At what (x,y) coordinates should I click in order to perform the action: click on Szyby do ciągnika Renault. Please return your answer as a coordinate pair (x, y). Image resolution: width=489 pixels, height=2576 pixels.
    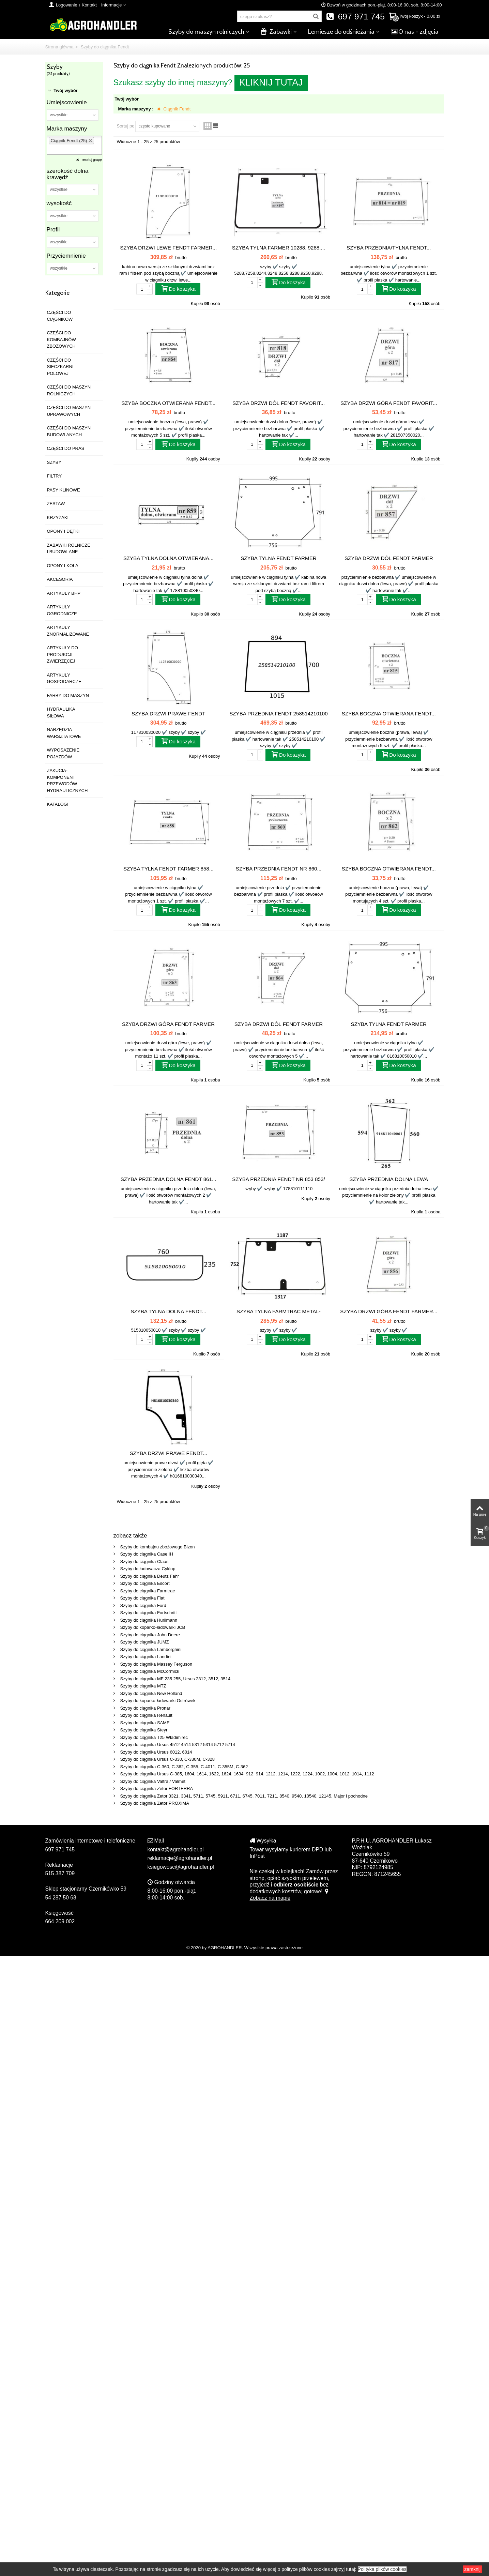
    Looking at the image, I should click on (146, 1715).